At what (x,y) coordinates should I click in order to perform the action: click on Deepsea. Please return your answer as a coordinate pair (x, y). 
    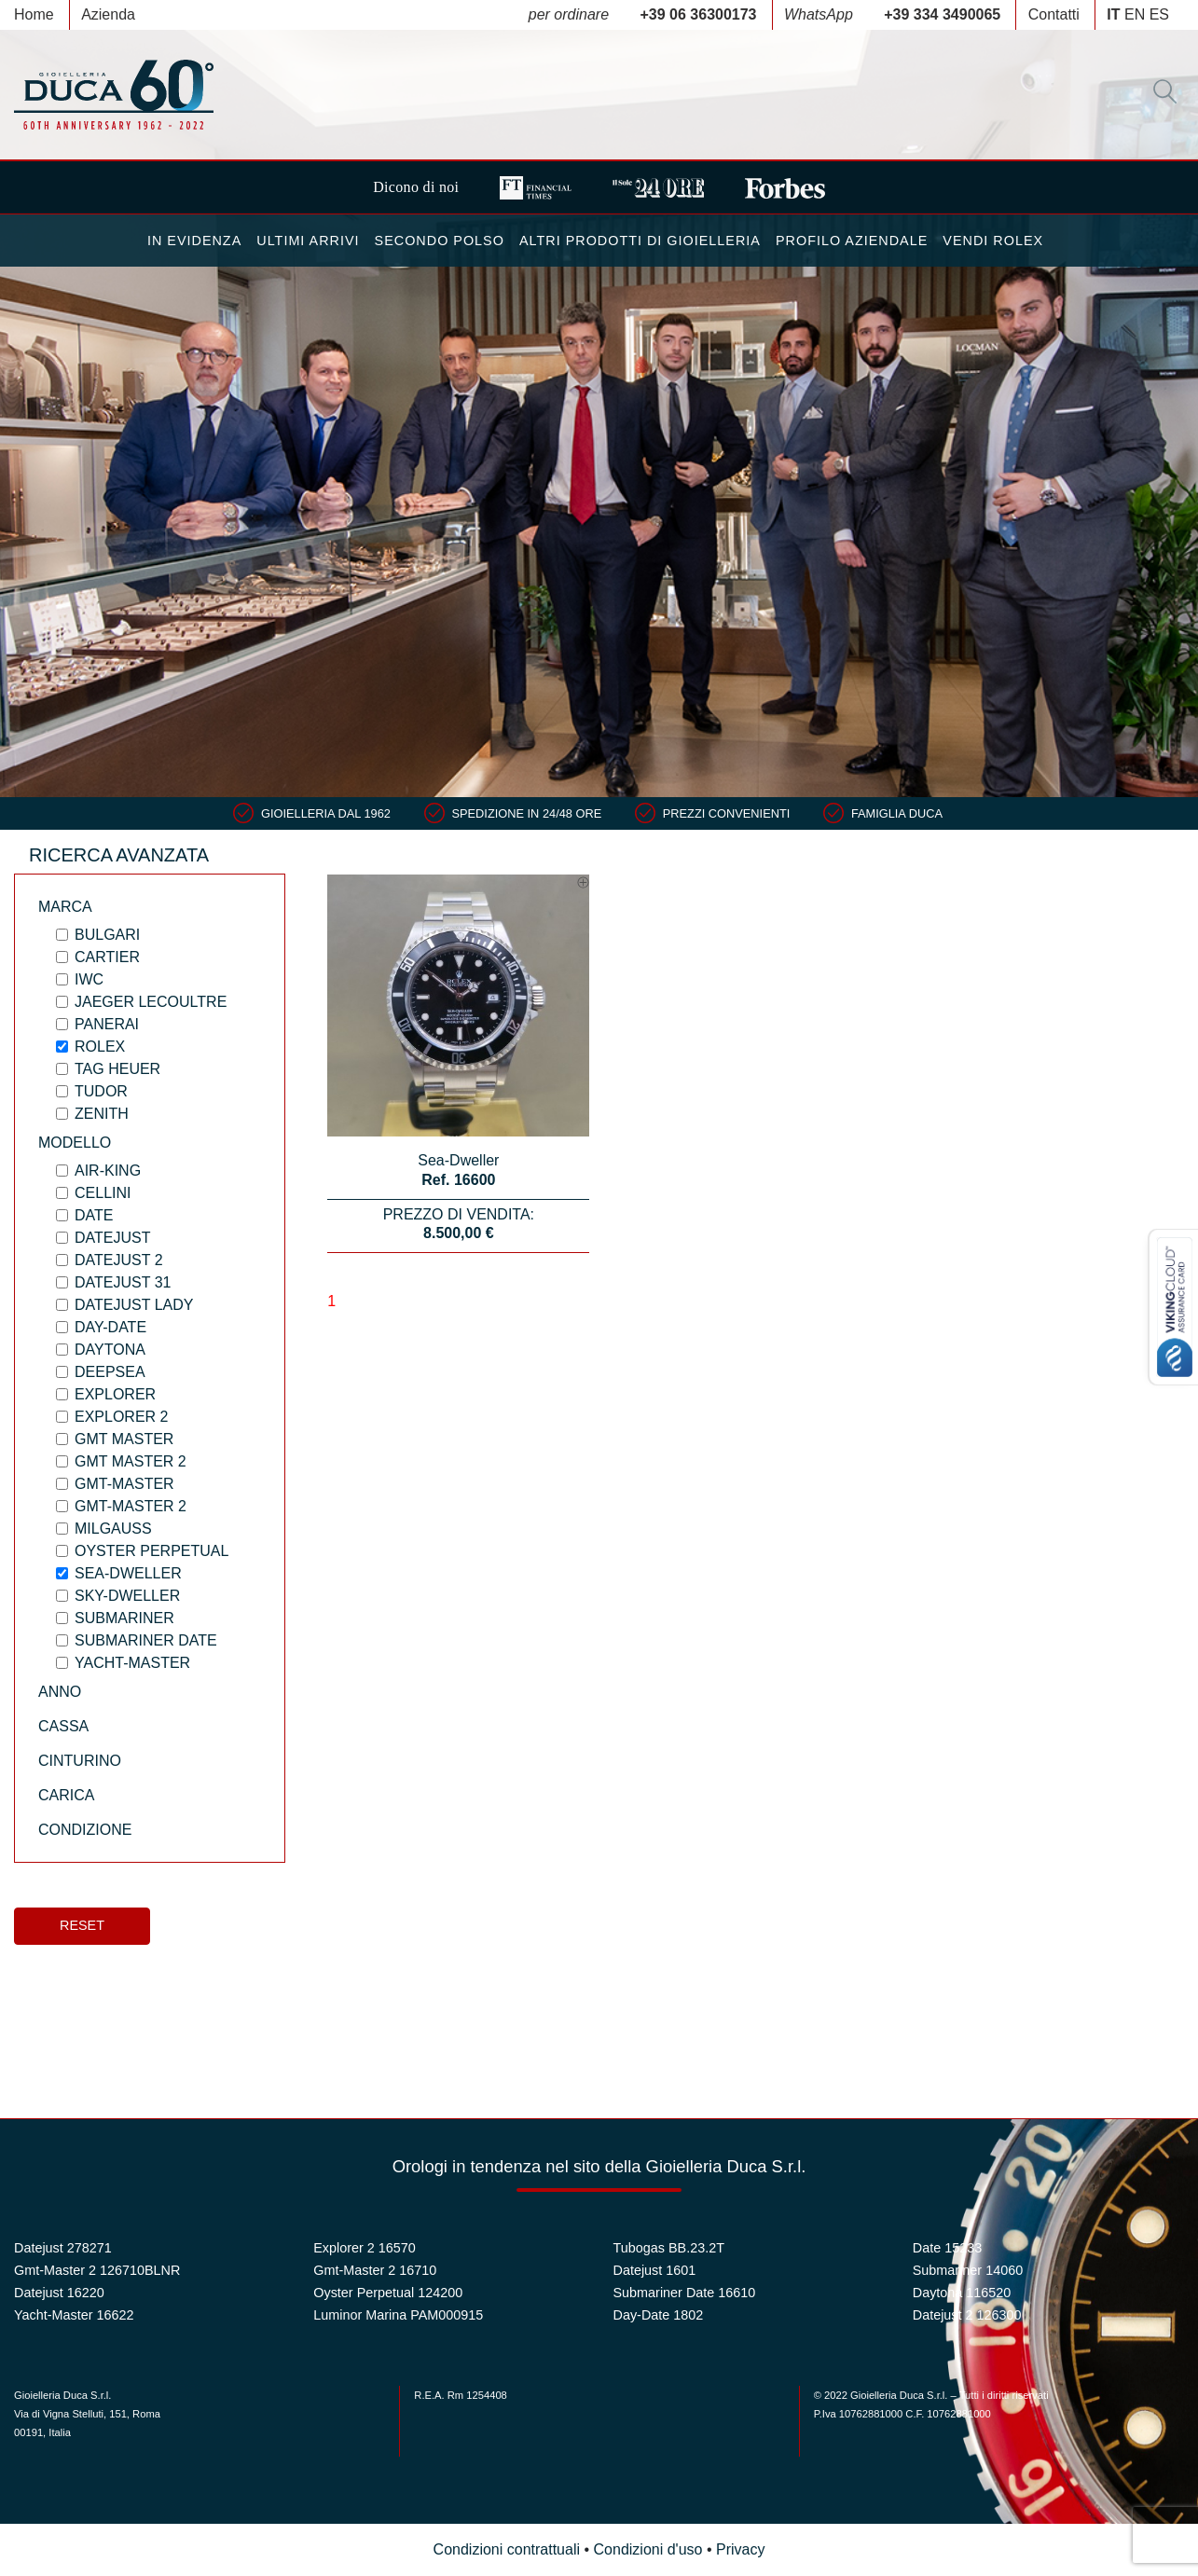
    Looking at the image, I should click on (110, 1372).